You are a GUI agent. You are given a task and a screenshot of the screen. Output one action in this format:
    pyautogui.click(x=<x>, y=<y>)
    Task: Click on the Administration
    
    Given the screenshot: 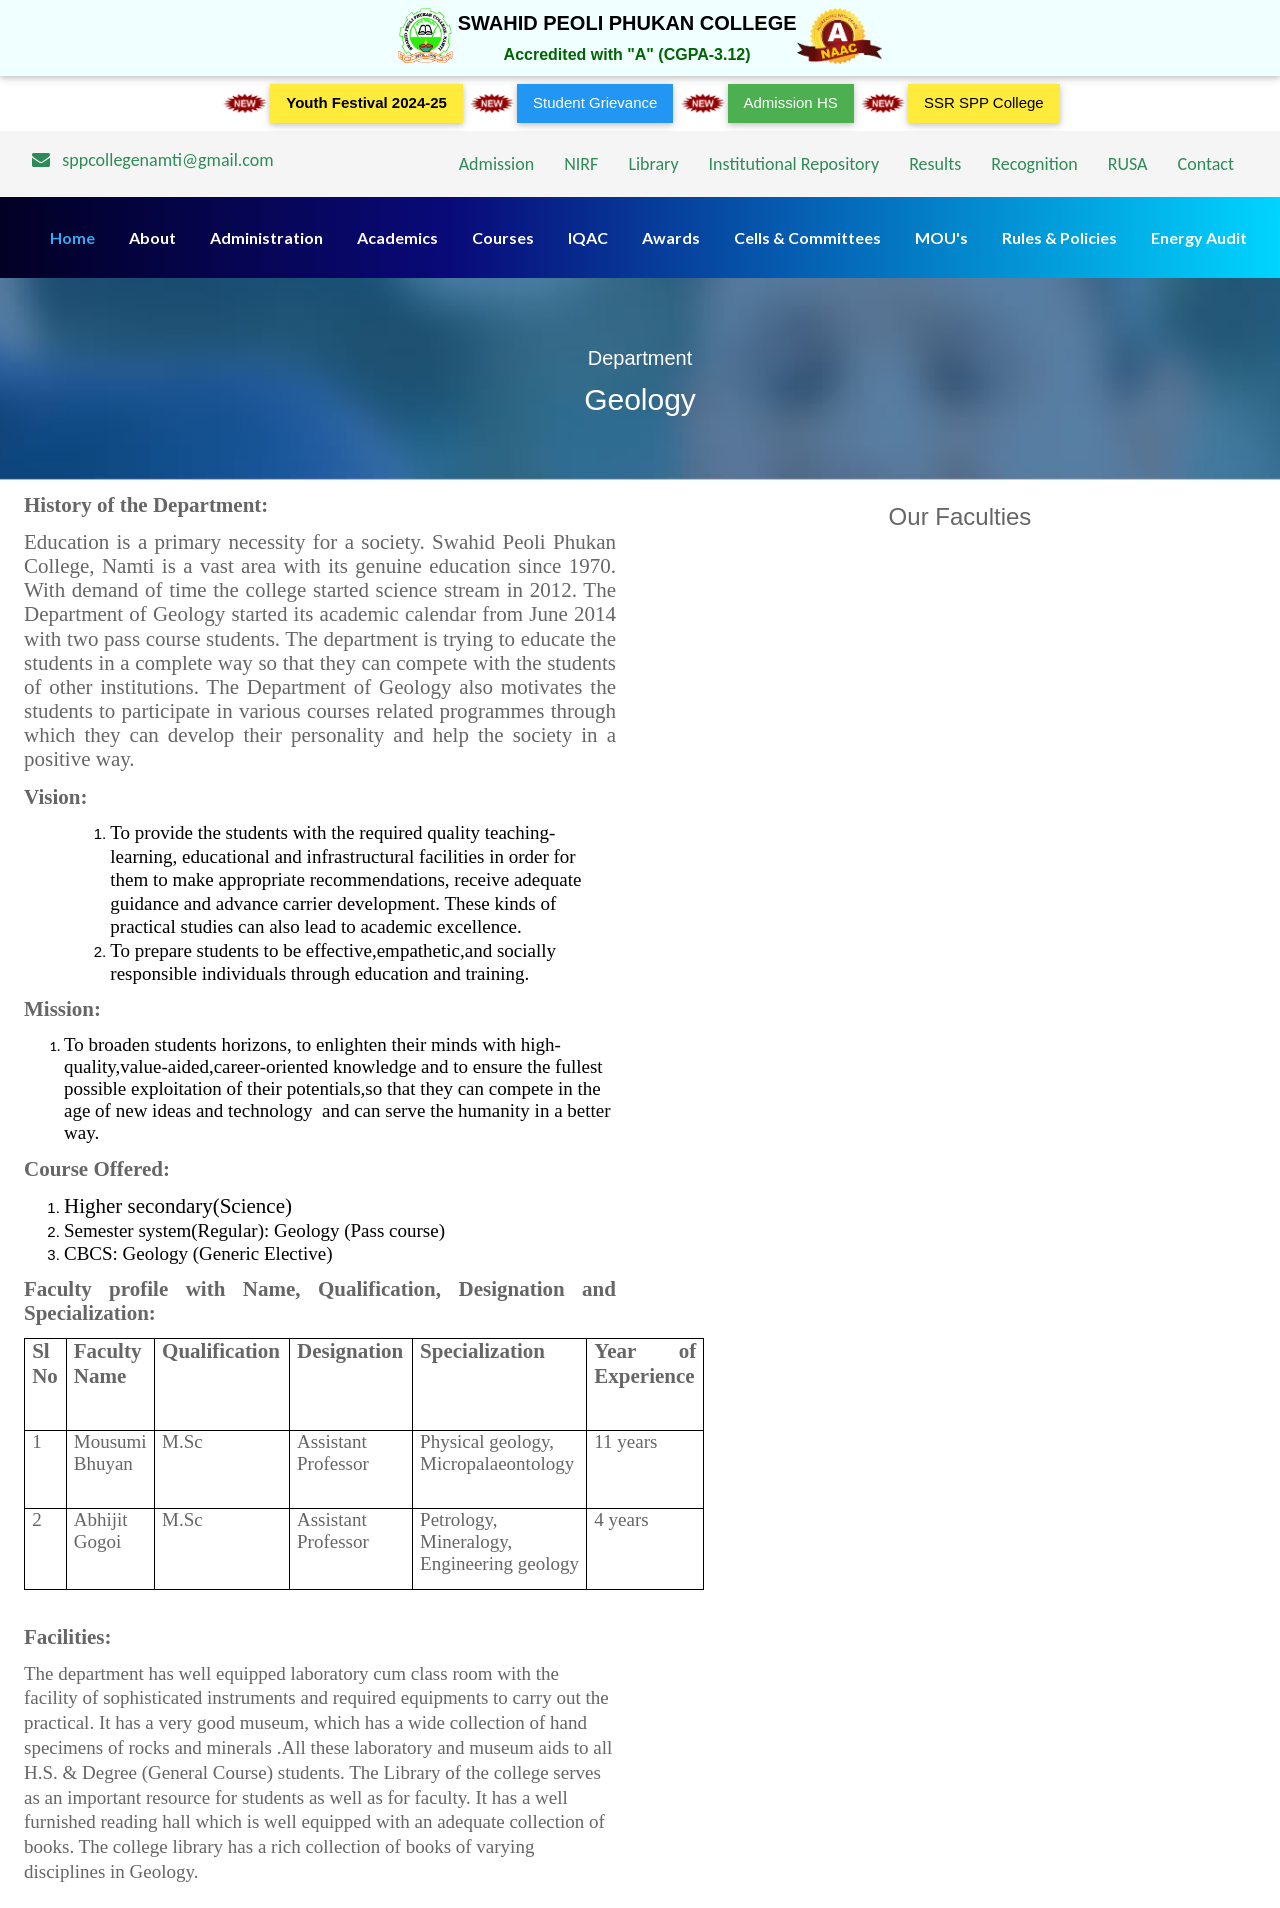 What is the action you would take?
    pyautogui.click(x=266, y=237)
    